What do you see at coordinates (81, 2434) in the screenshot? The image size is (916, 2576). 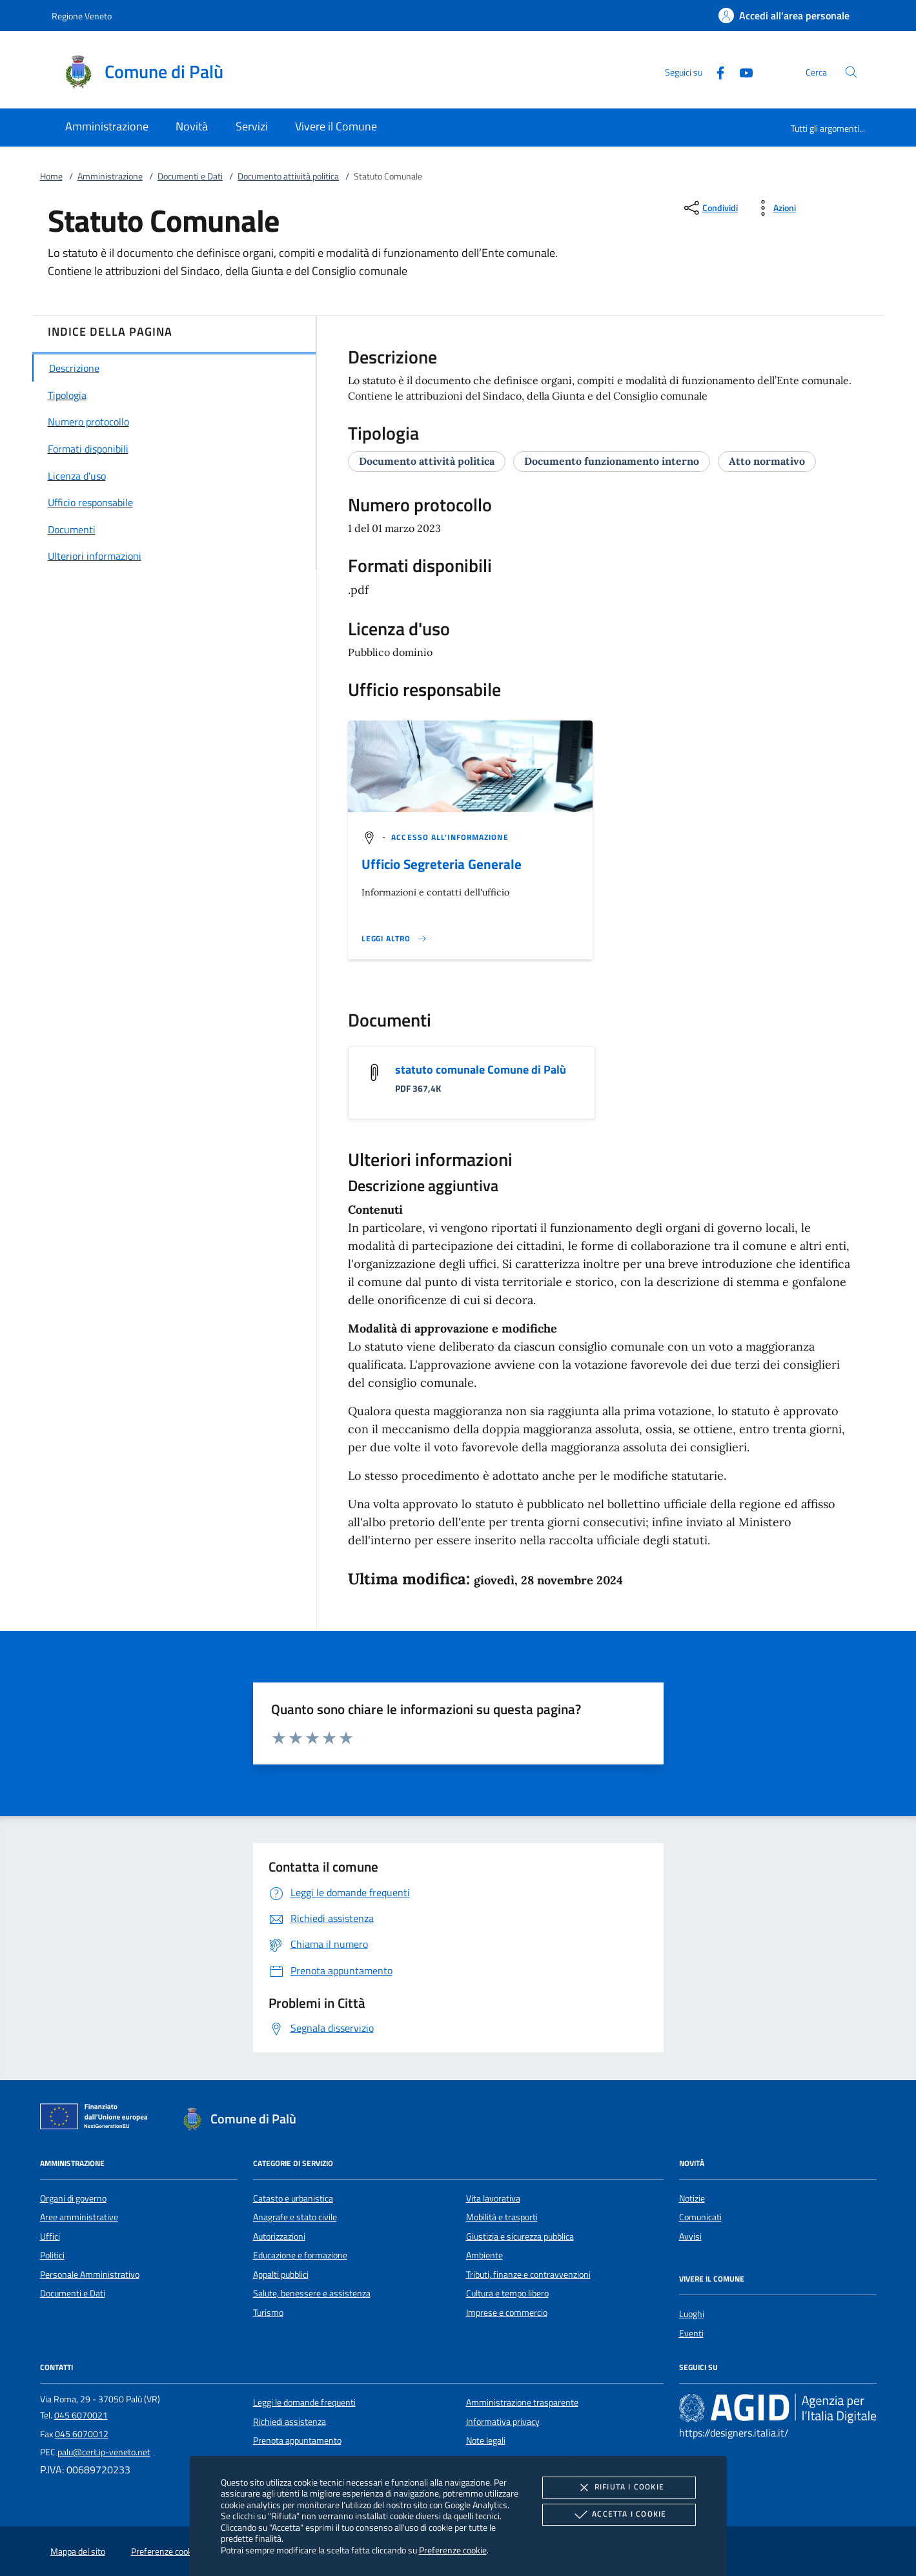 I see `045 6070012` at bounding box center [81, 2434].